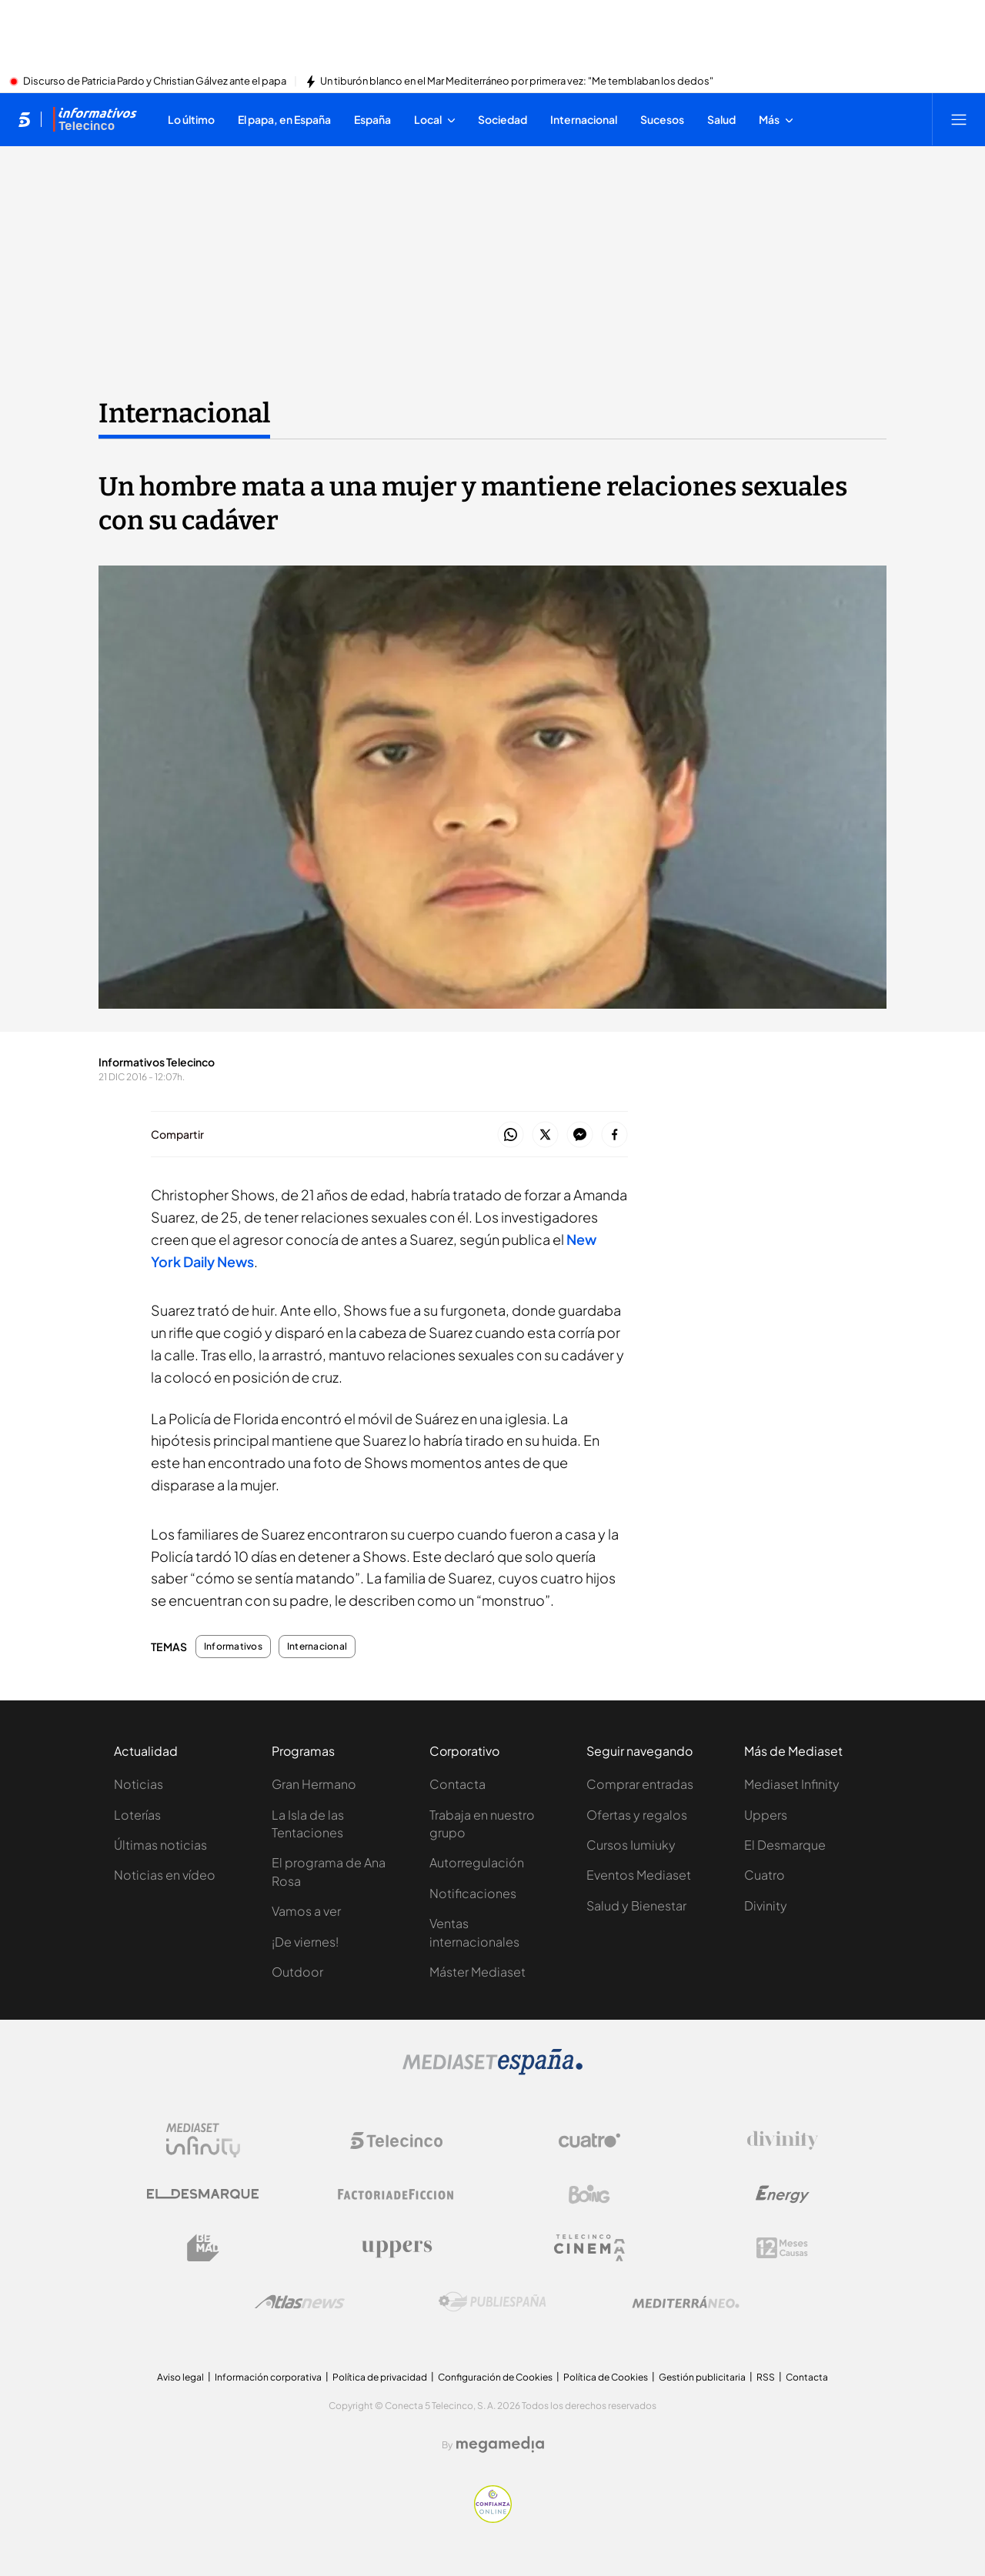 This screenshot has height=2576, width=985. I want to click on Noticias en vídeo, so click(164, 1875).